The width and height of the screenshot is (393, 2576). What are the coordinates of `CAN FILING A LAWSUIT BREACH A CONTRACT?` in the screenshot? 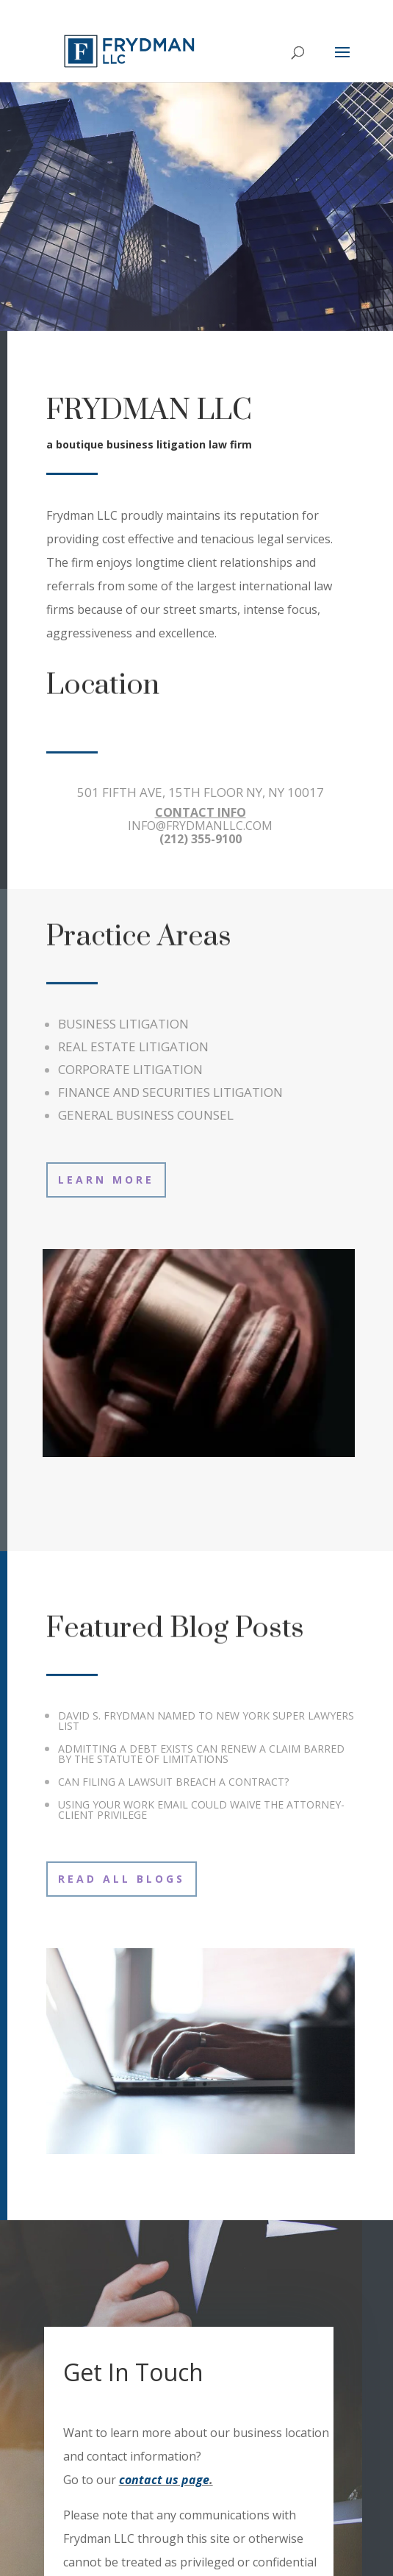 It's located at (173, 1782).